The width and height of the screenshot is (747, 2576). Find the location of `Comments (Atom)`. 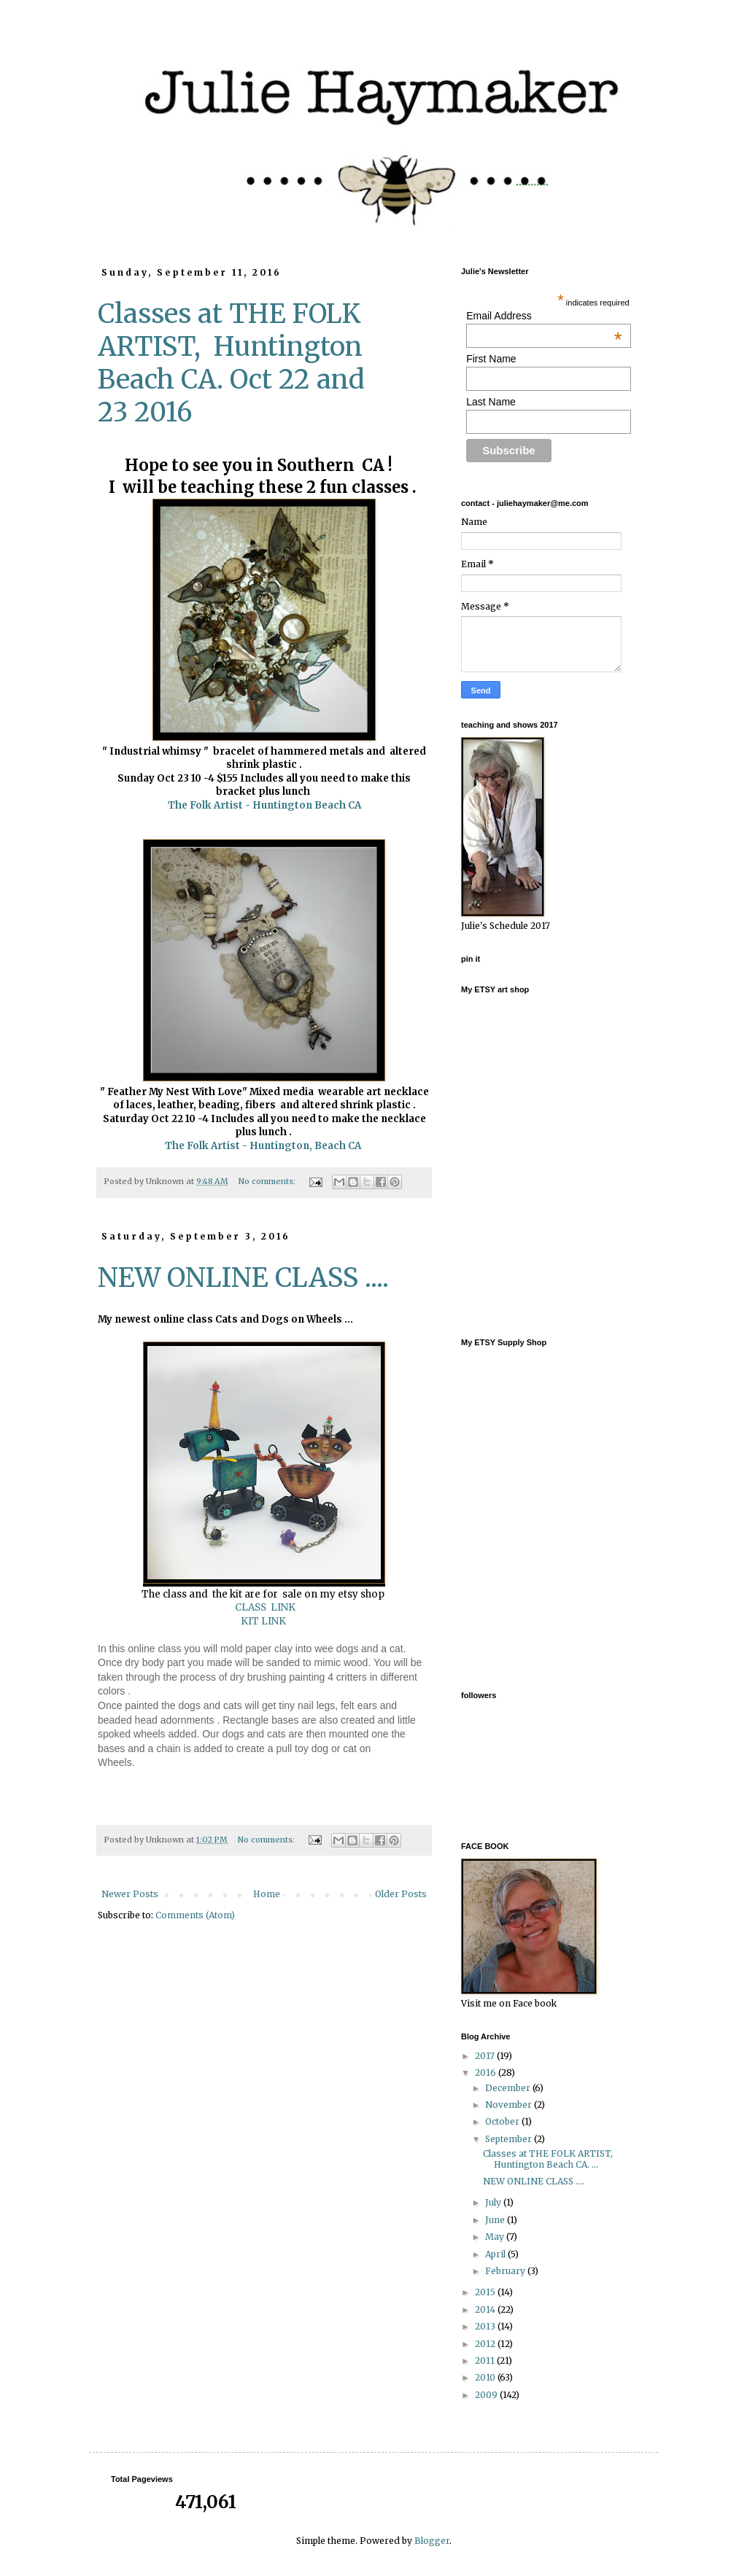

Comments (Atom) is located at coordinates (195, 1915).